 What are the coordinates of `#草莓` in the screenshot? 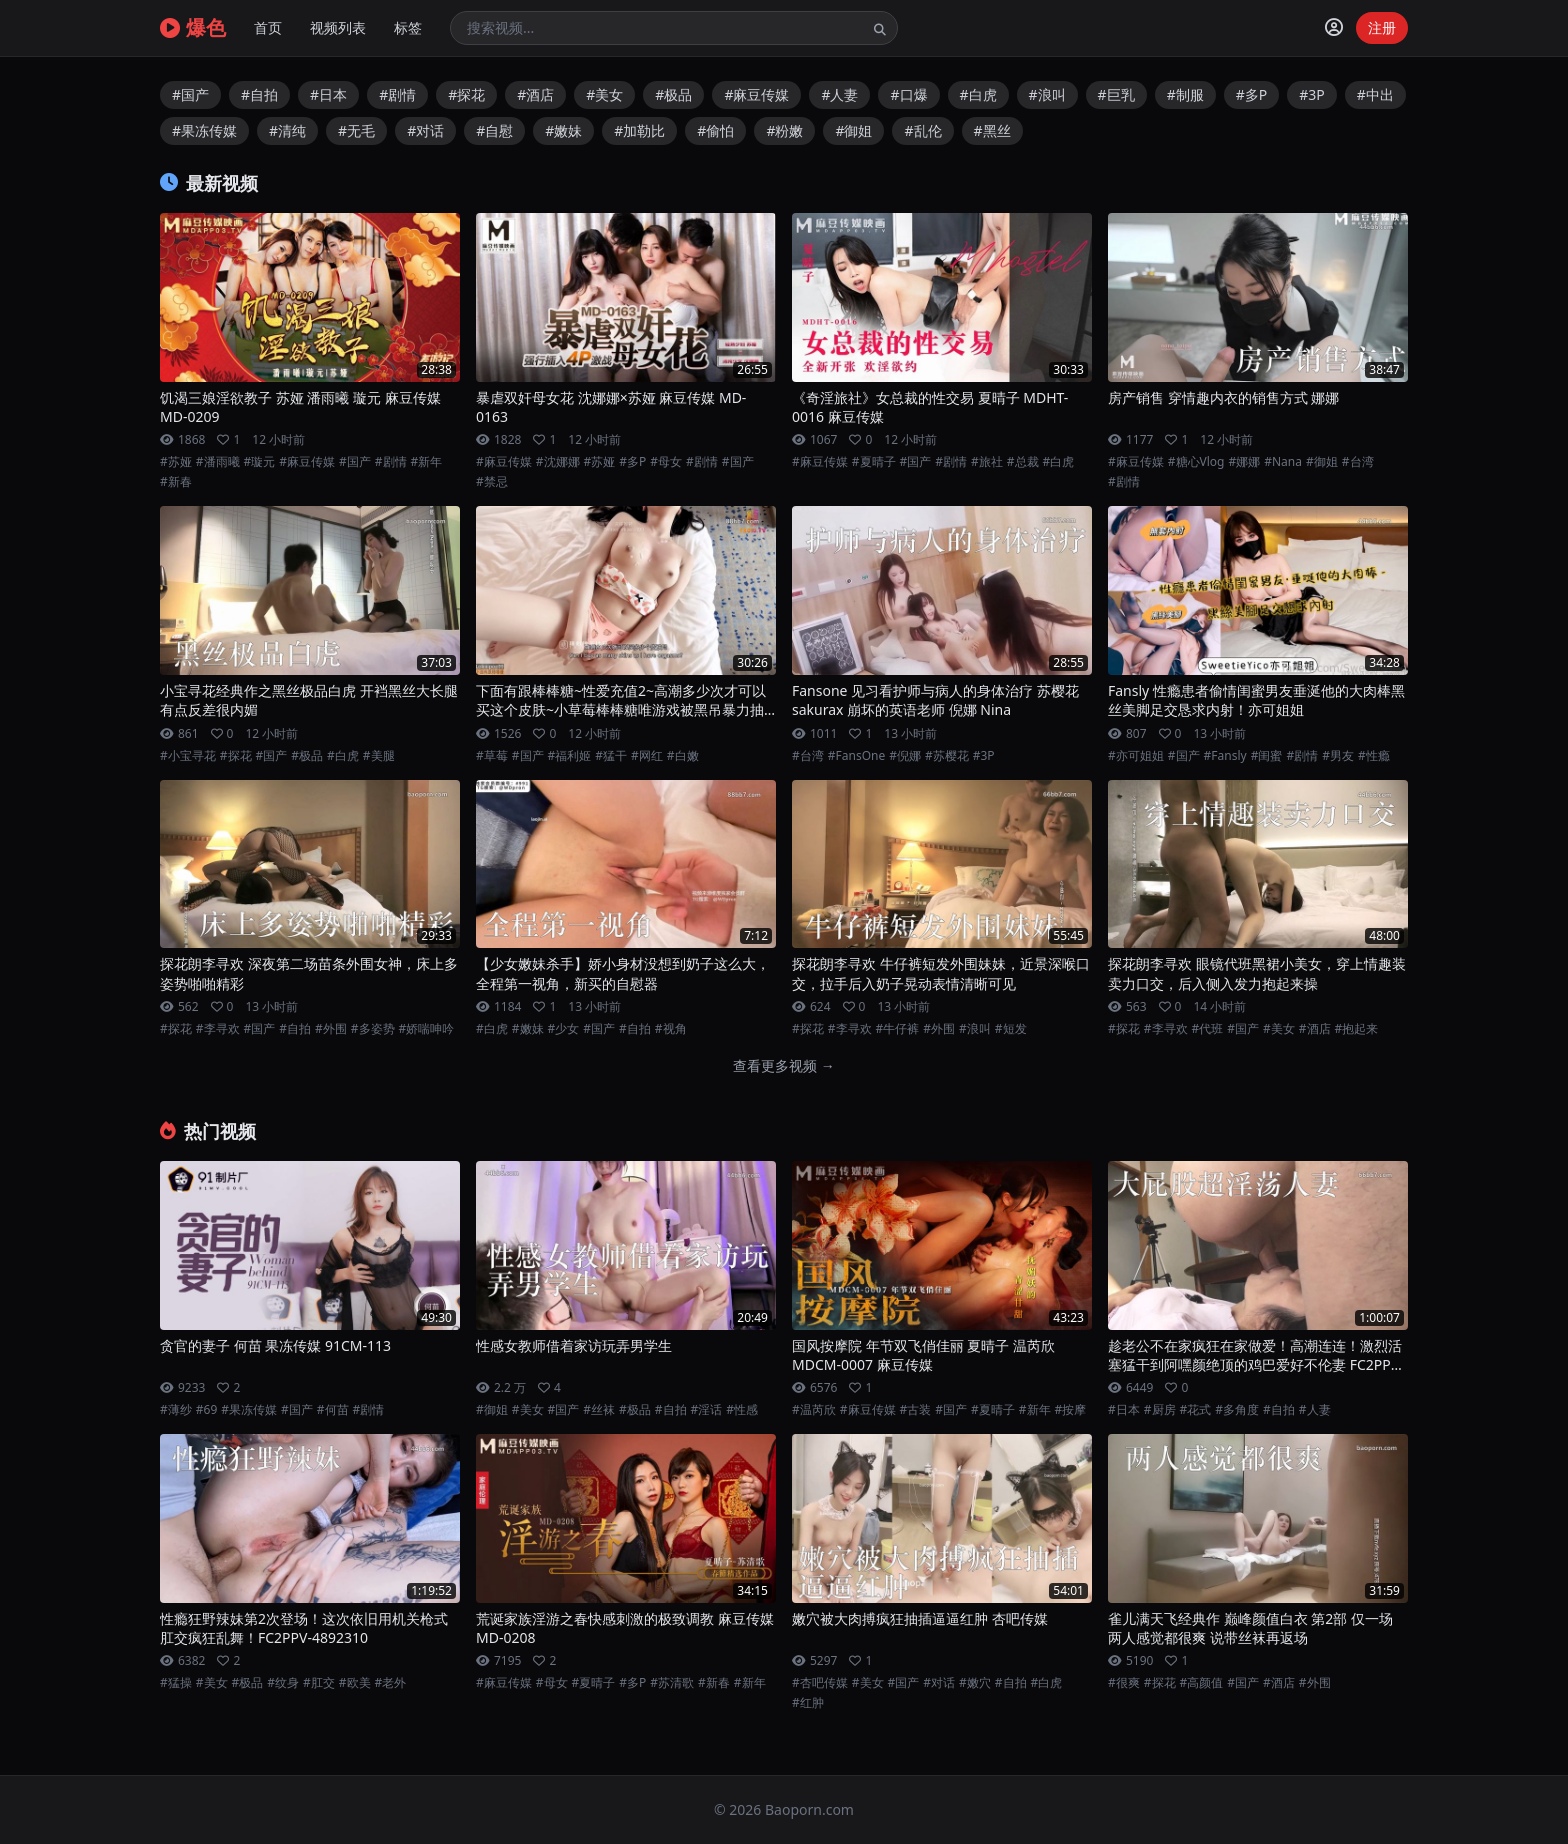 It's located at (492, 756).